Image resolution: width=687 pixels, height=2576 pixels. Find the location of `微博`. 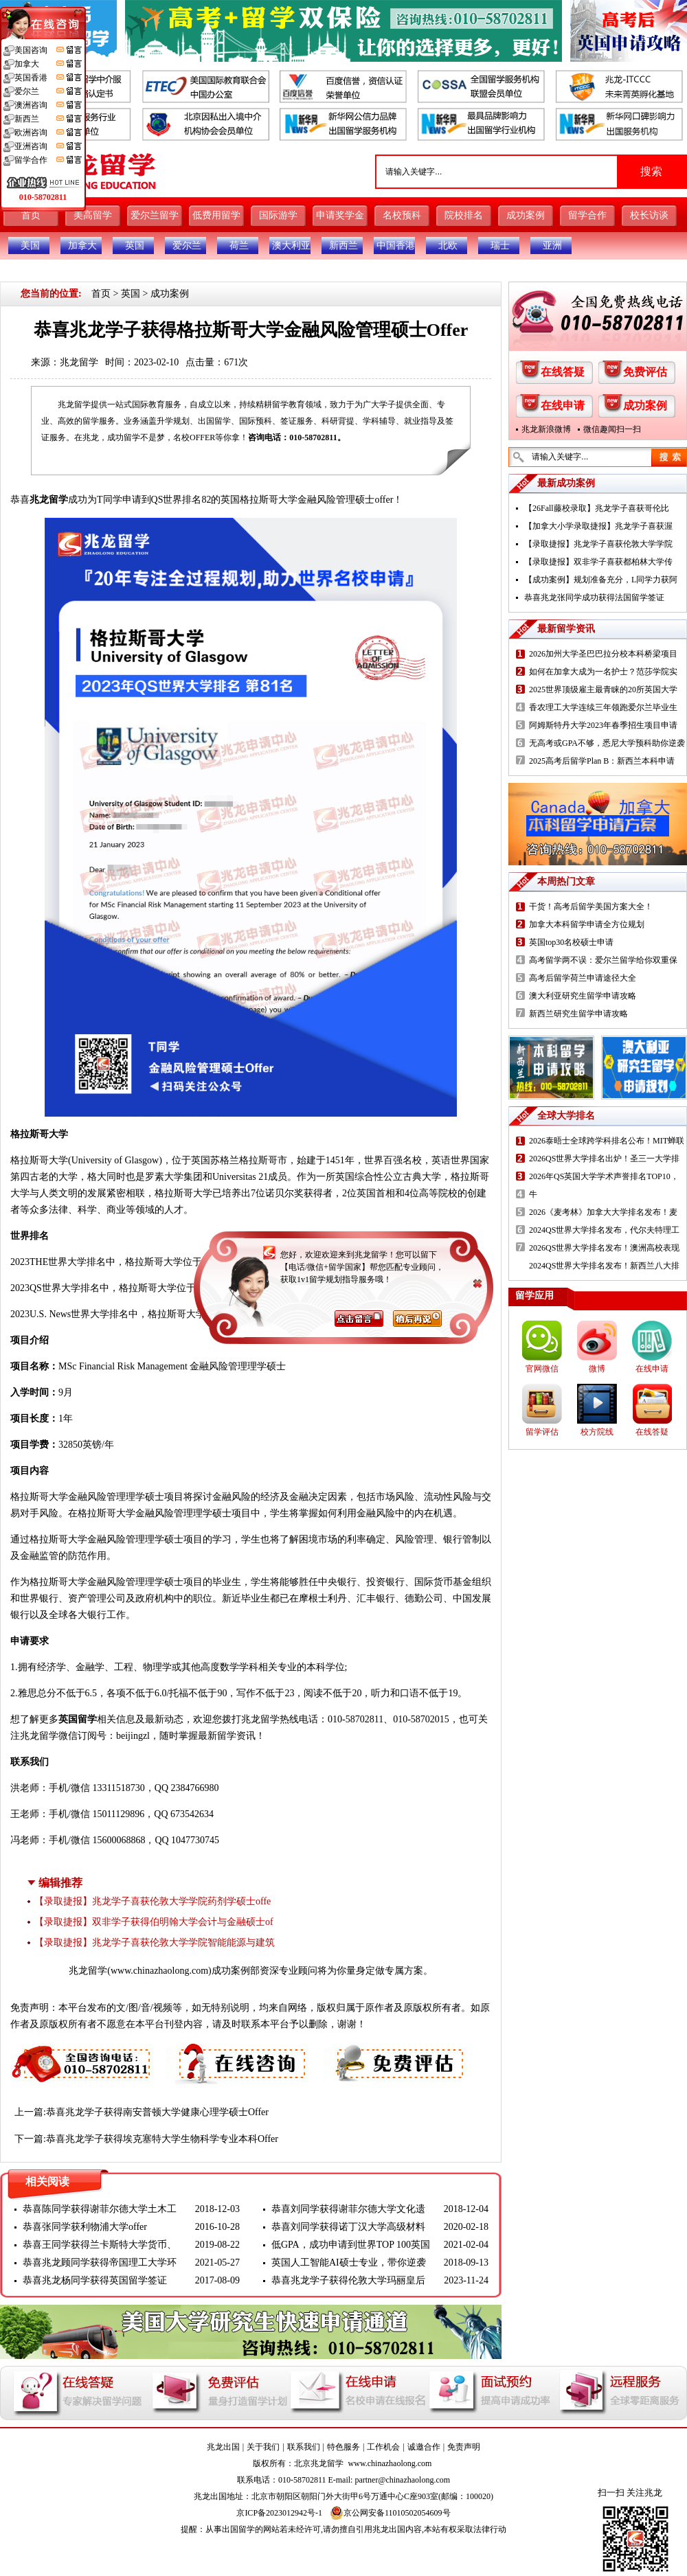

微博 is located at coordinates (597, 1369).